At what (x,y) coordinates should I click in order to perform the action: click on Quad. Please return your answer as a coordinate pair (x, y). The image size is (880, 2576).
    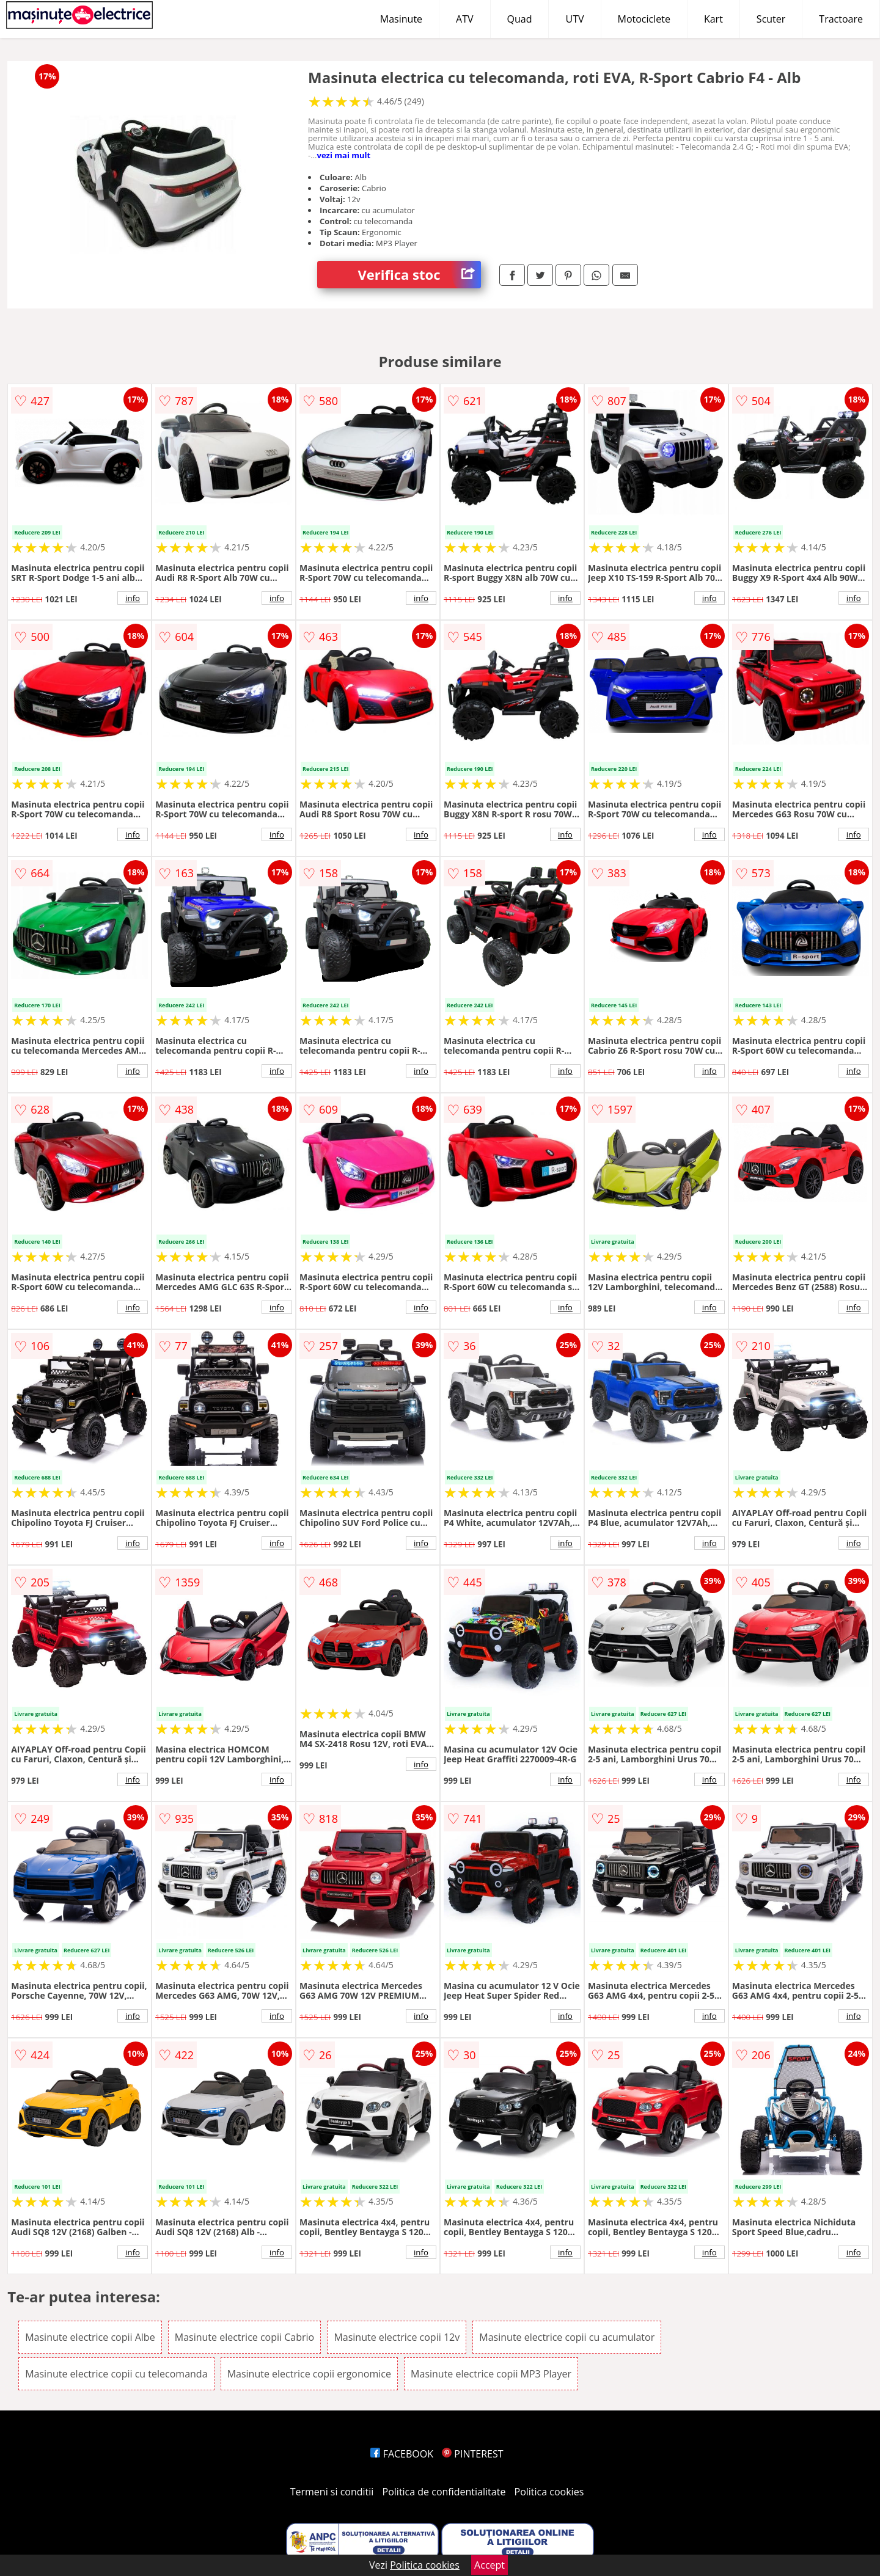
    Looking at the image, I should click on (519, 19).